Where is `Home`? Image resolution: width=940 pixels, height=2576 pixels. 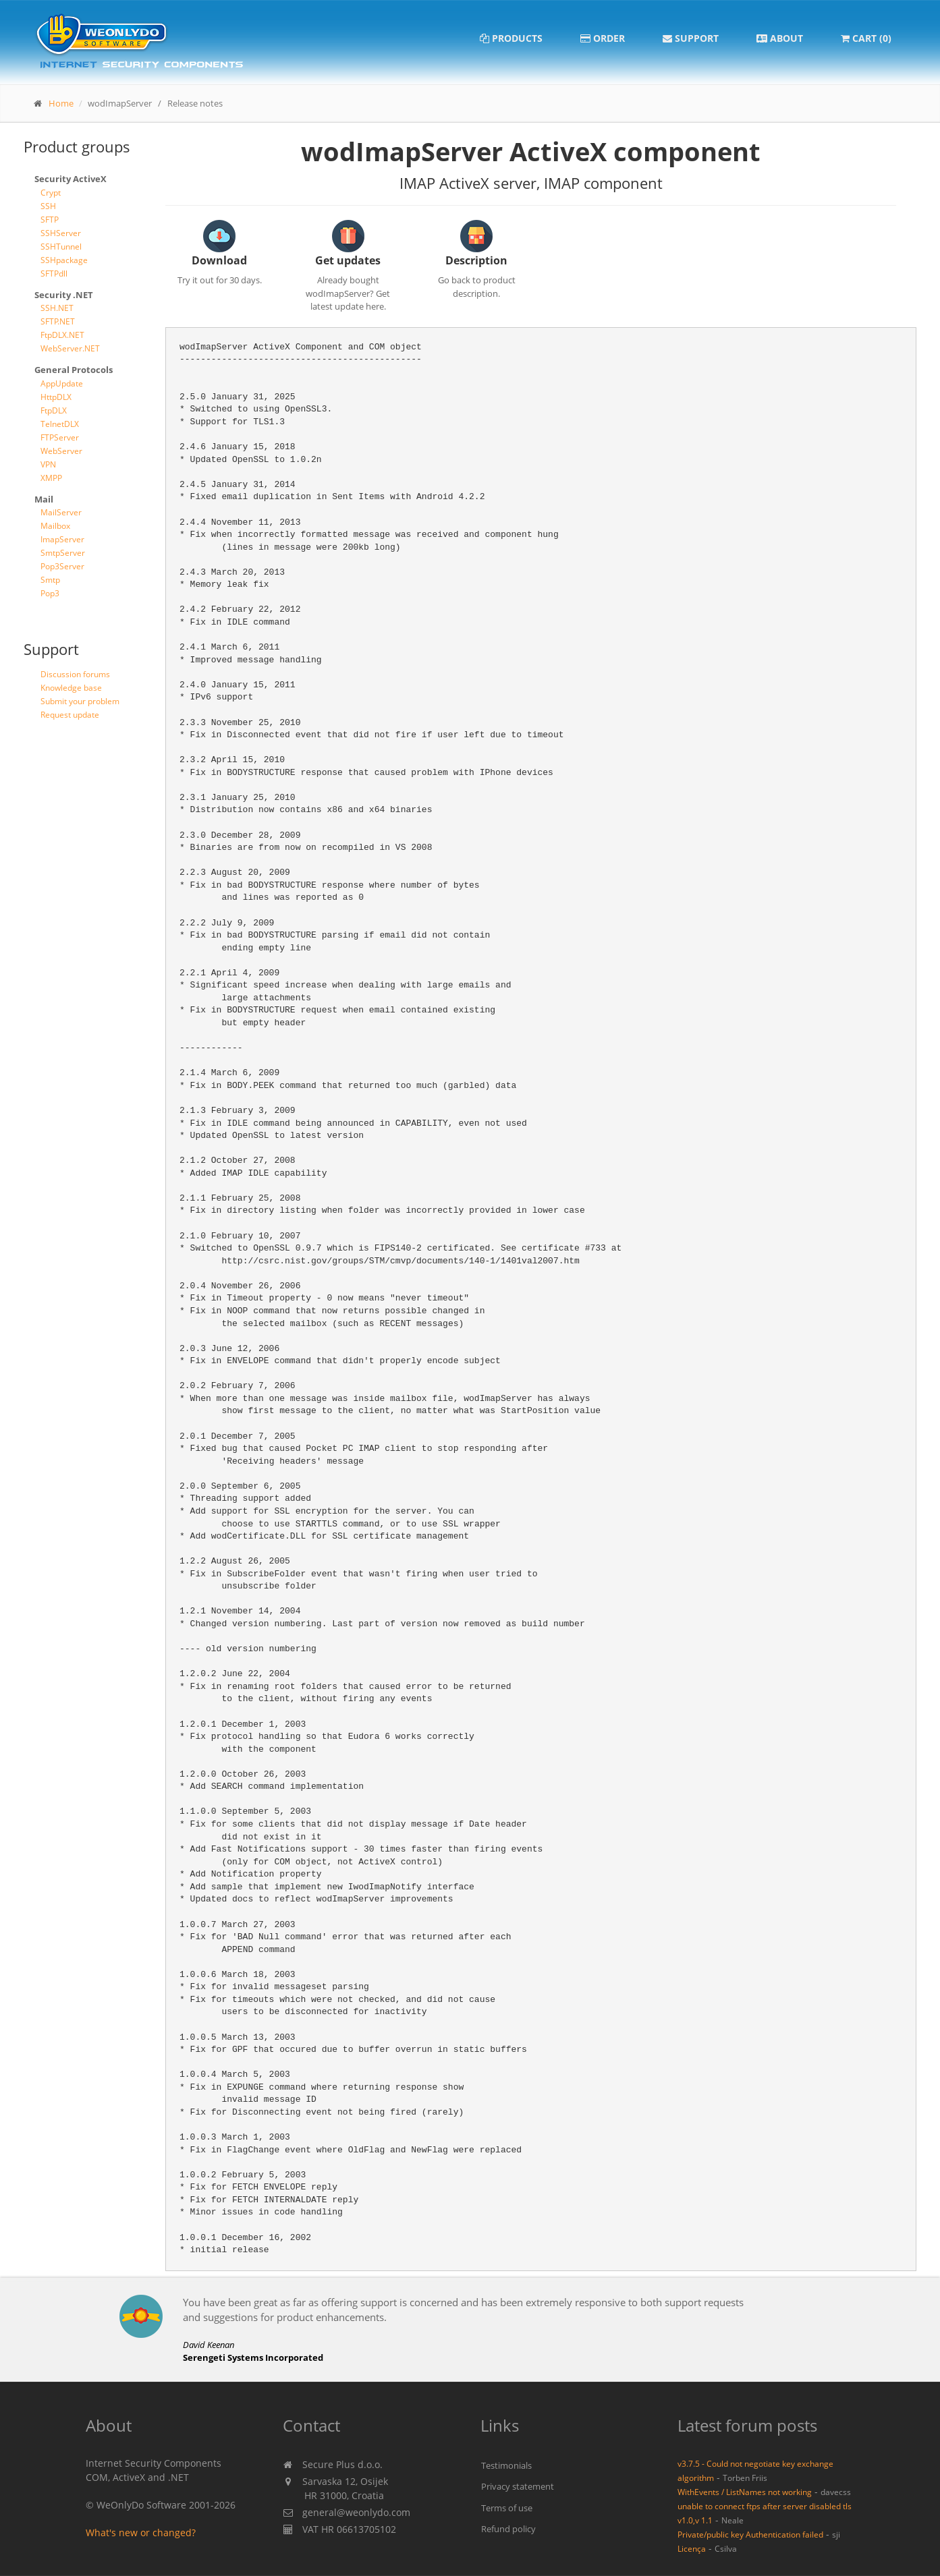
Home is located at coordinates (61, 103).